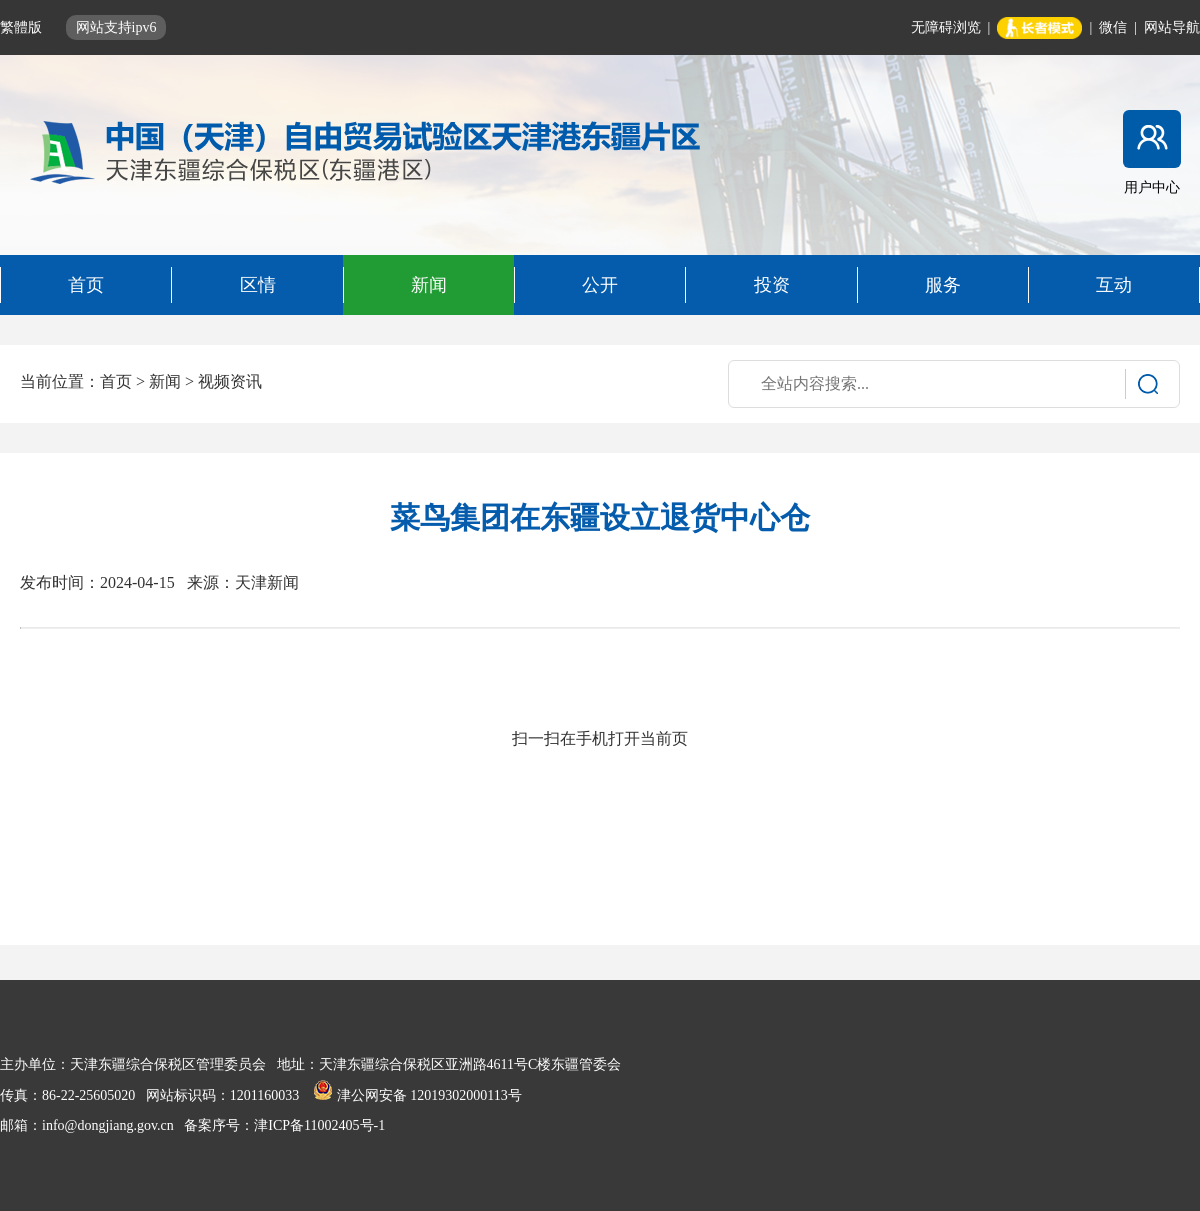  I want to click on 繁體版, so click(23, 27).